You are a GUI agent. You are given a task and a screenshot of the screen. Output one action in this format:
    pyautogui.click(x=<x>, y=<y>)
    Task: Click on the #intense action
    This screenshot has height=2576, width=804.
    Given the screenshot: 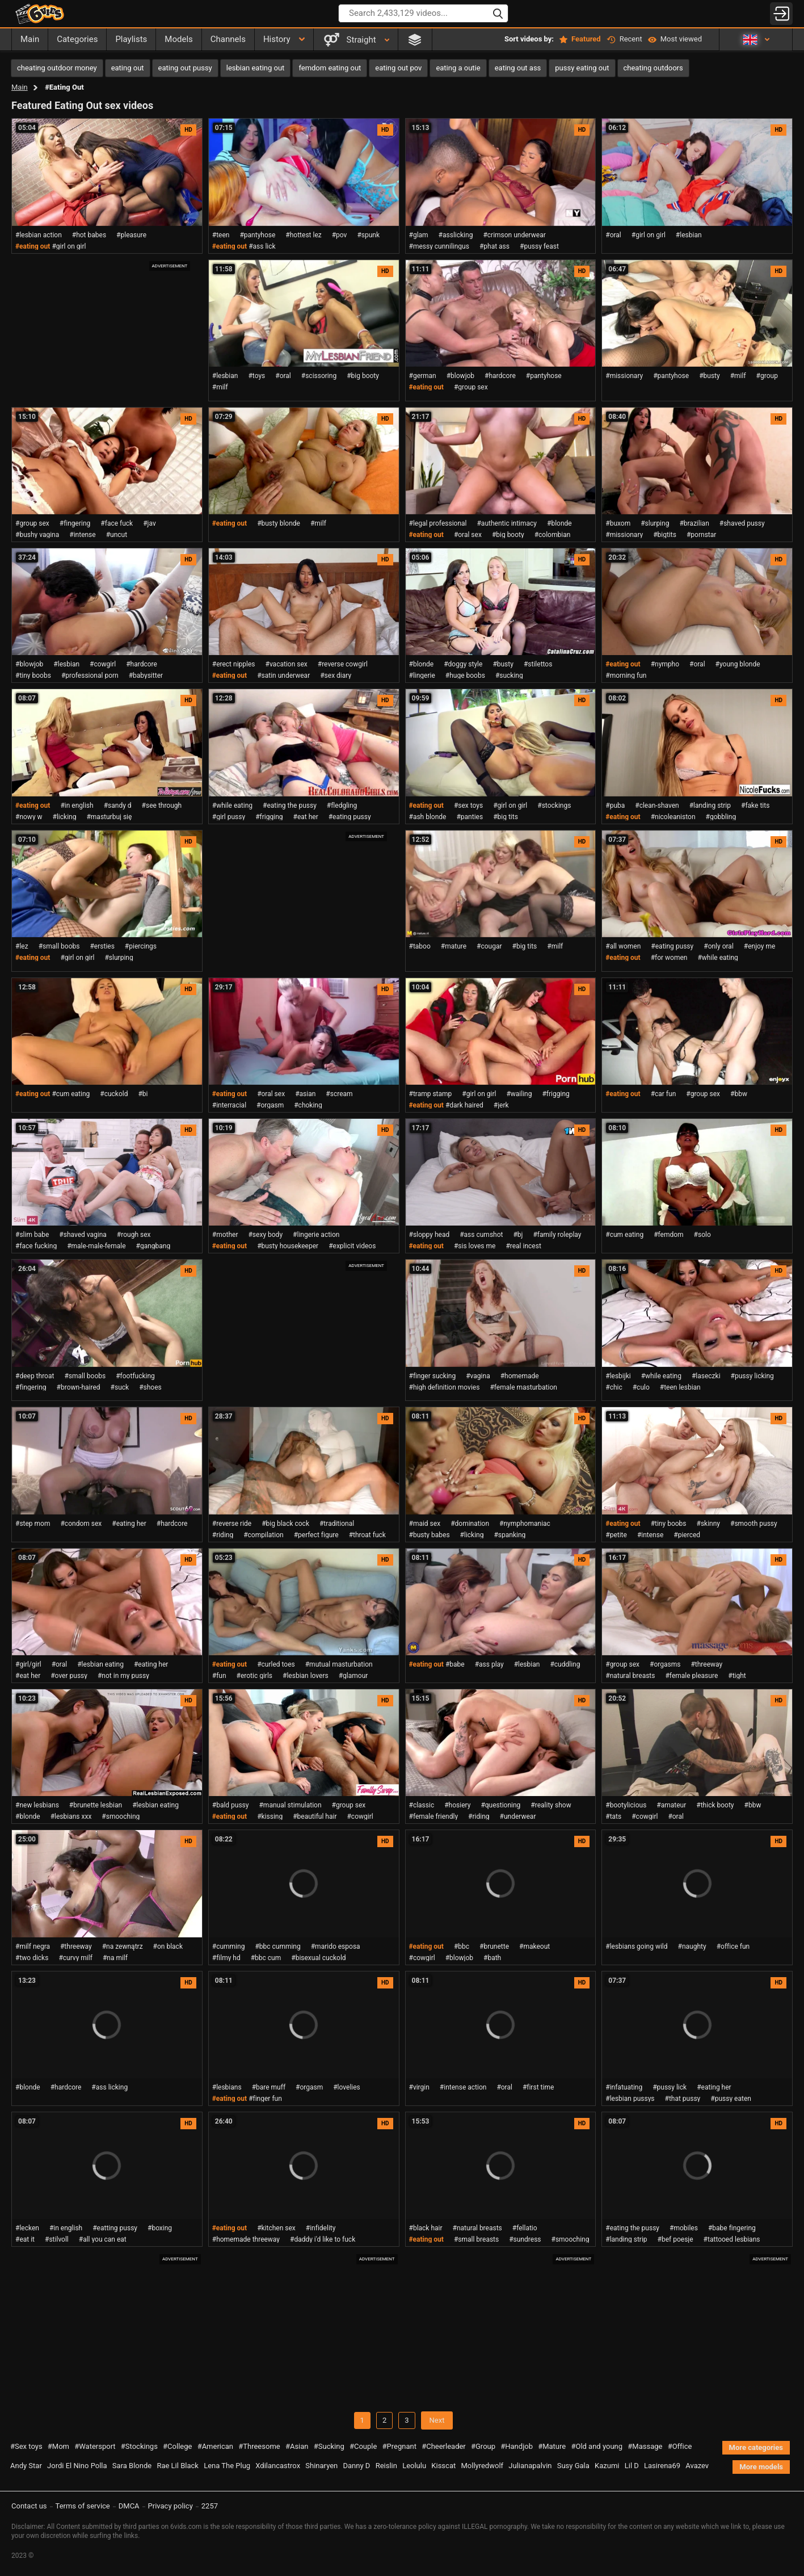 What is the action you would take?
    pyautogui.click(x=463, y=2087)
    